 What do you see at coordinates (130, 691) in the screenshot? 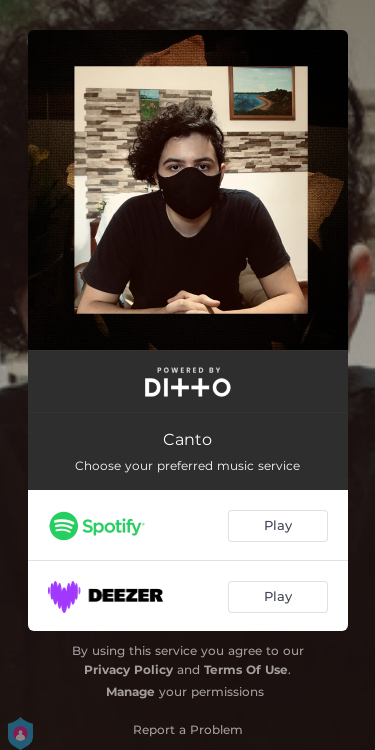
I see `Manage` at bounding box center [130, 691].